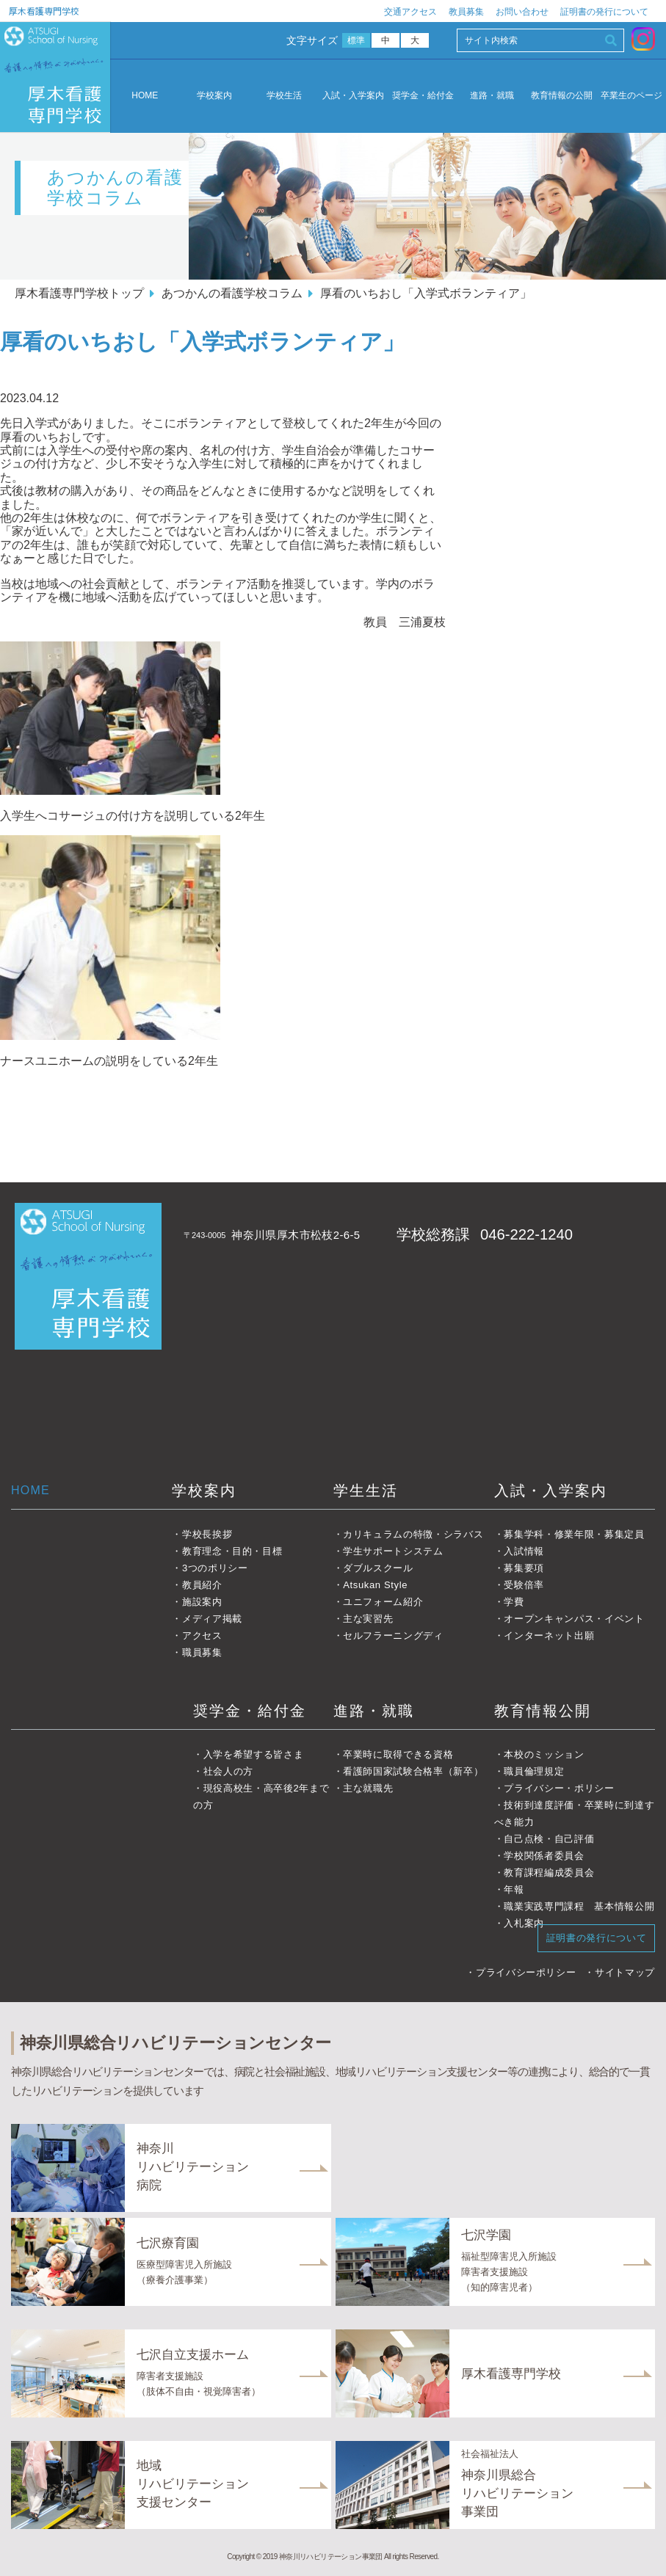 This screenshot has width=666, height=2576. Describe the element at coordinates (383, 1601) in the screenshot. I see `ユニフォーム紹介` at that location.